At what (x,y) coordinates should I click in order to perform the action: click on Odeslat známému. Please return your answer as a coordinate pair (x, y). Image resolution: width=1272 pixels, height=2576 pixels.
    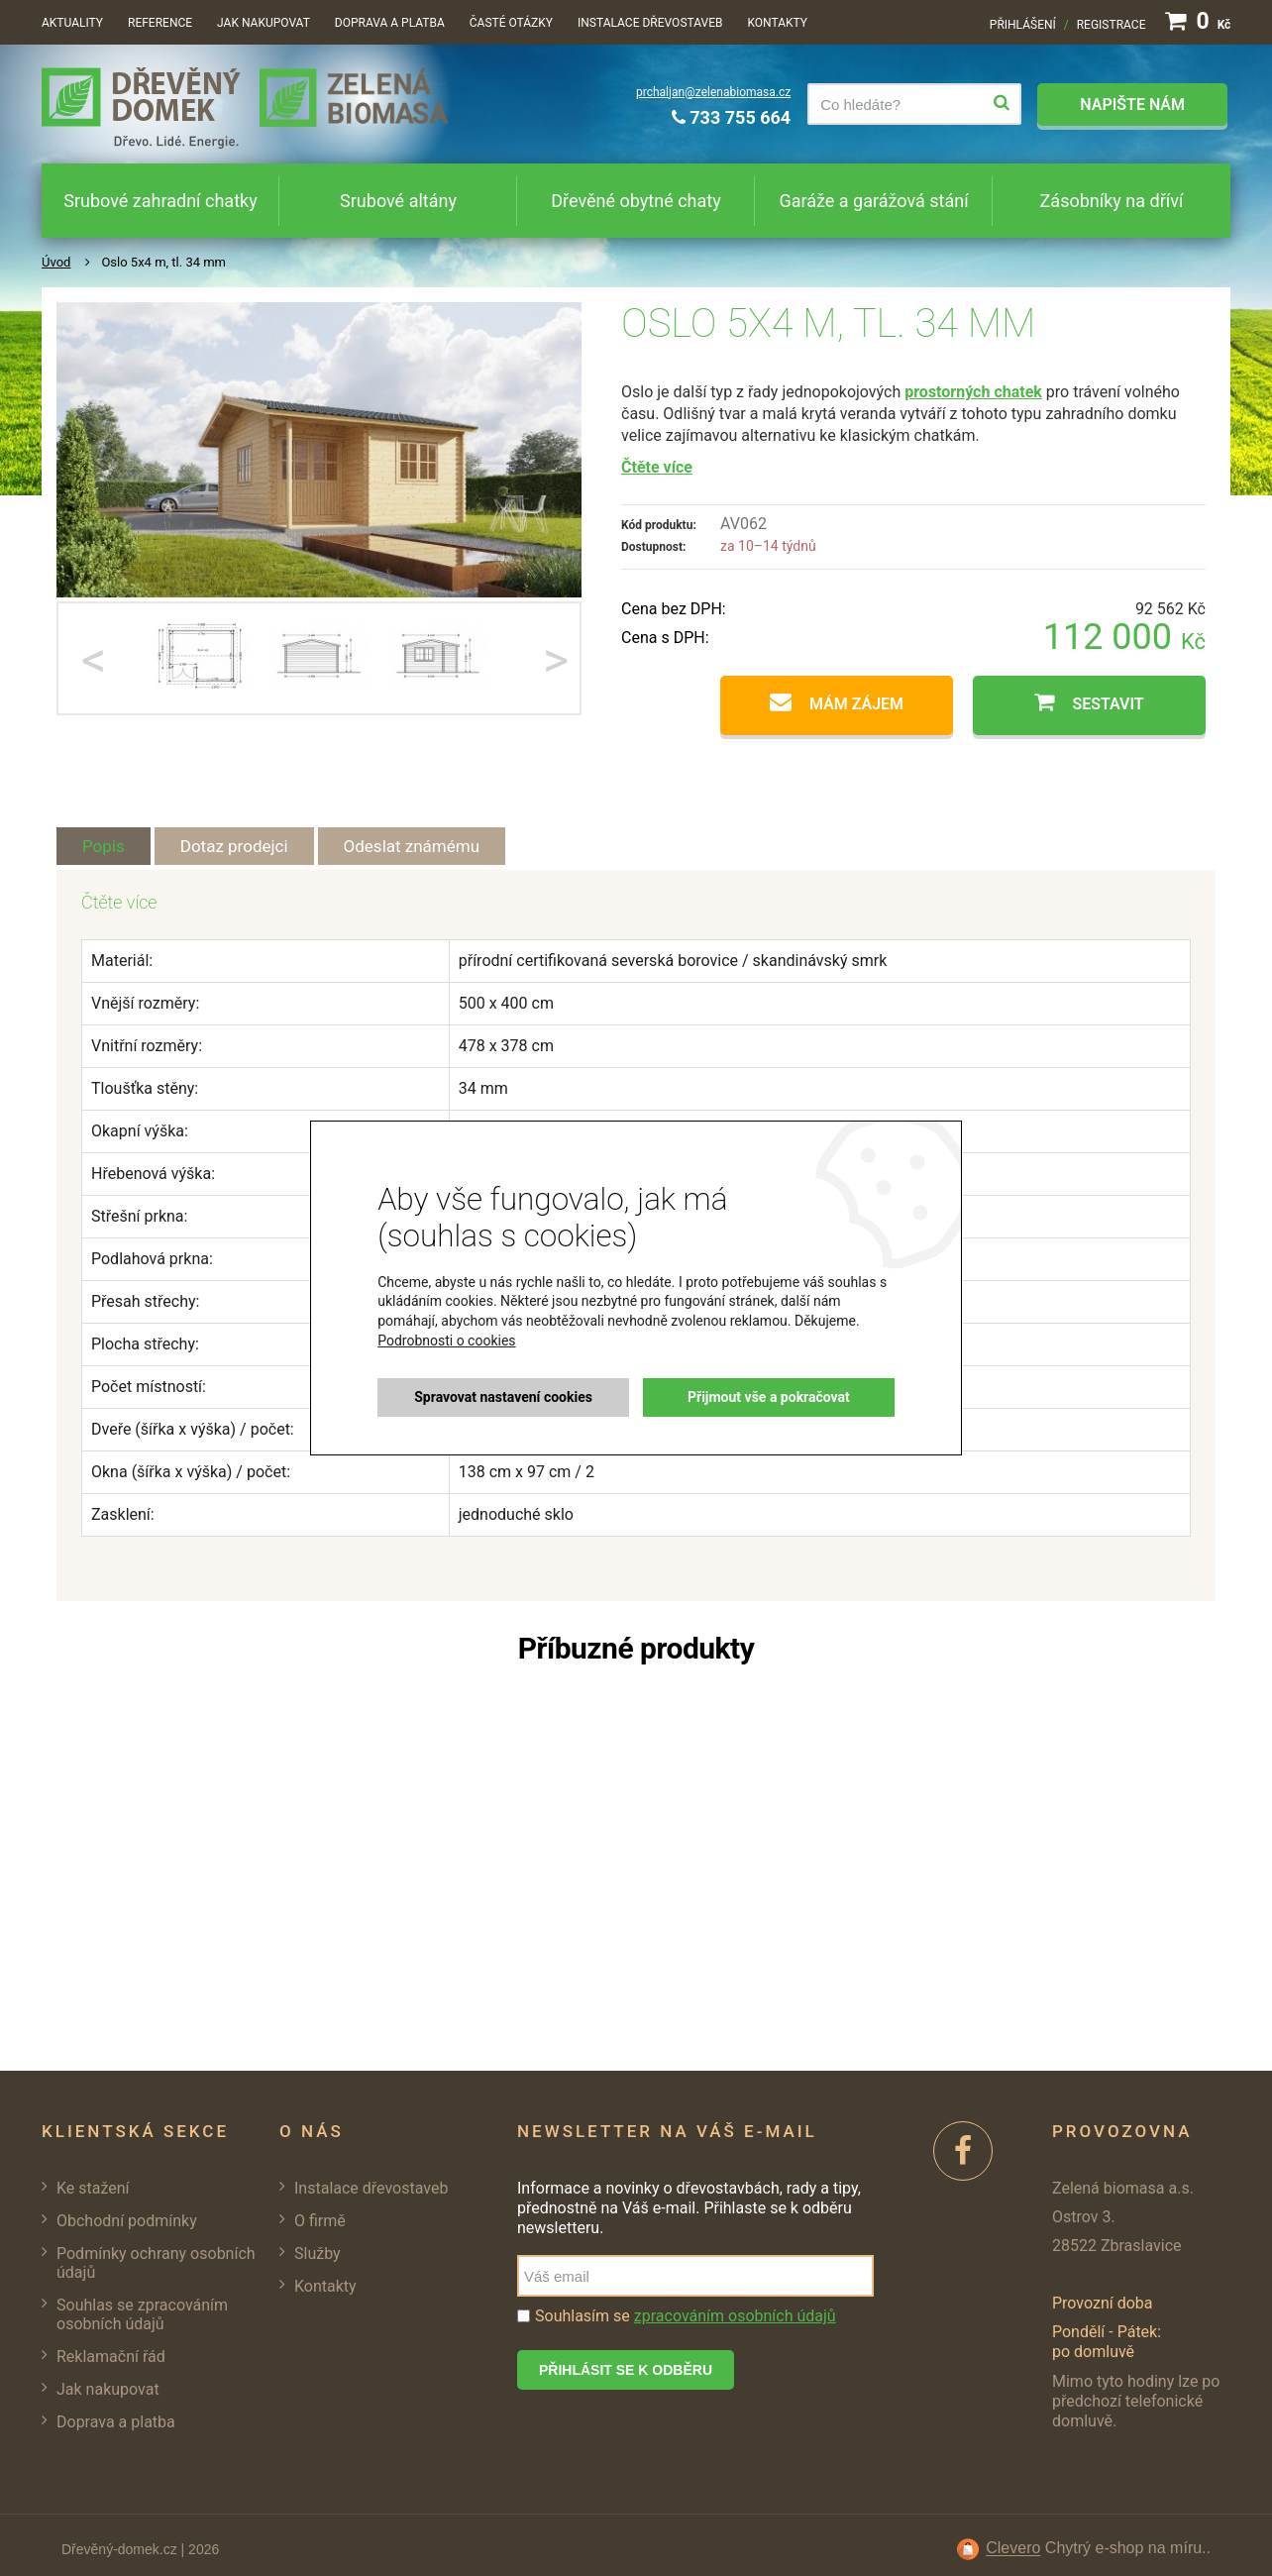
    Looking at the image, I should click on (412, 846).